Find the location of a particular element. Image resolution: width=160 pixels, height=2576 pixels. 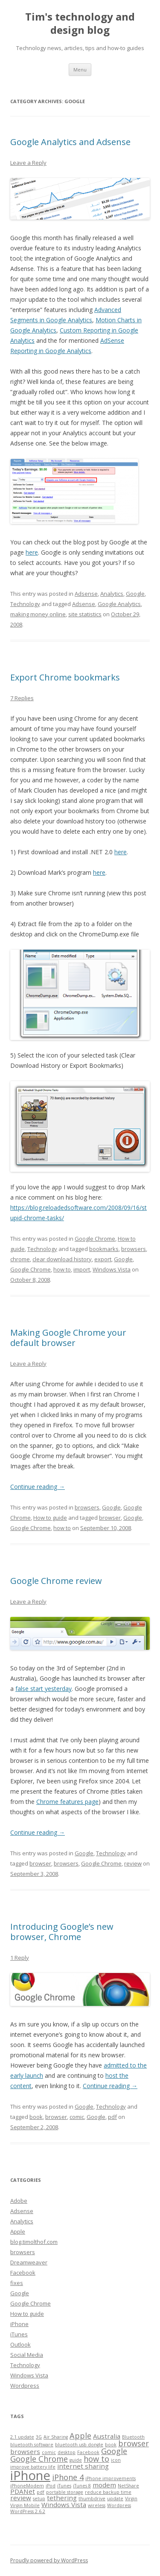

Social Media is located at coordinates (26, 2355).